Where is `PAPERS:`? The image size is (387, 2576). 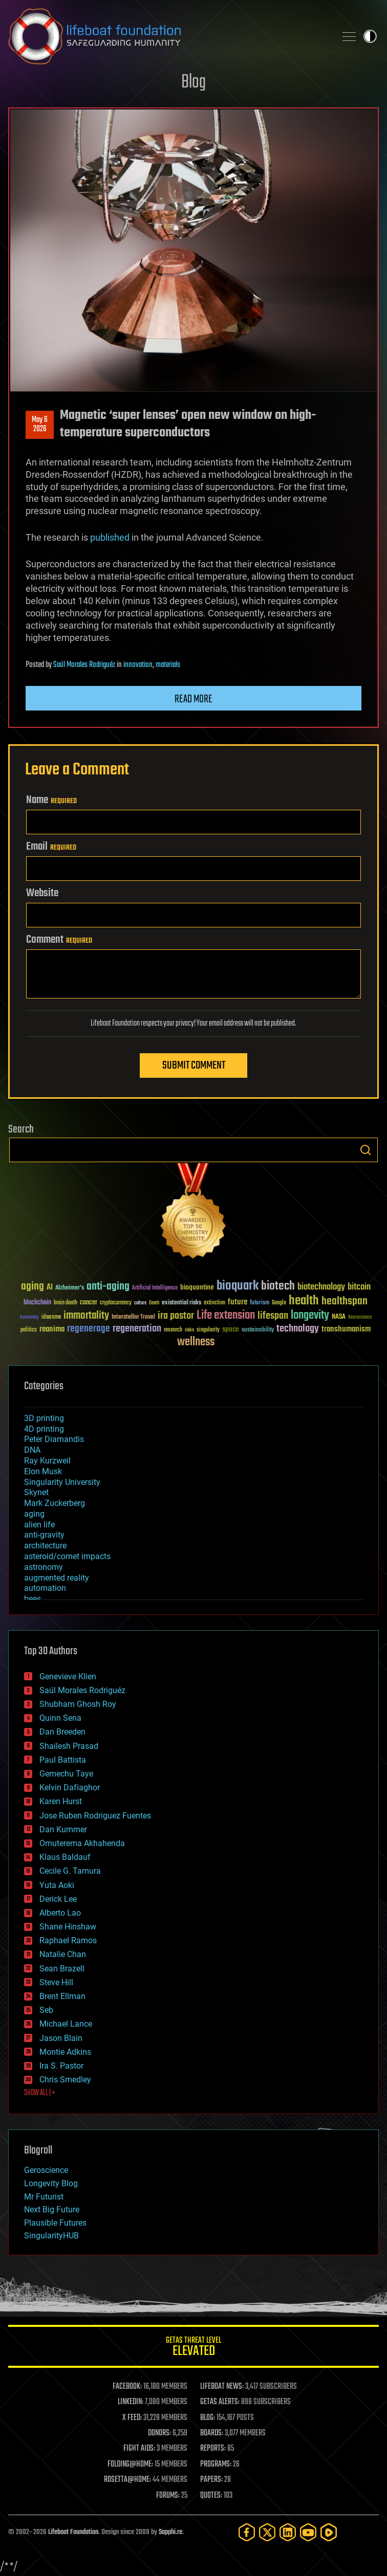
PAPERS: is located at coordinates (211, 2479).